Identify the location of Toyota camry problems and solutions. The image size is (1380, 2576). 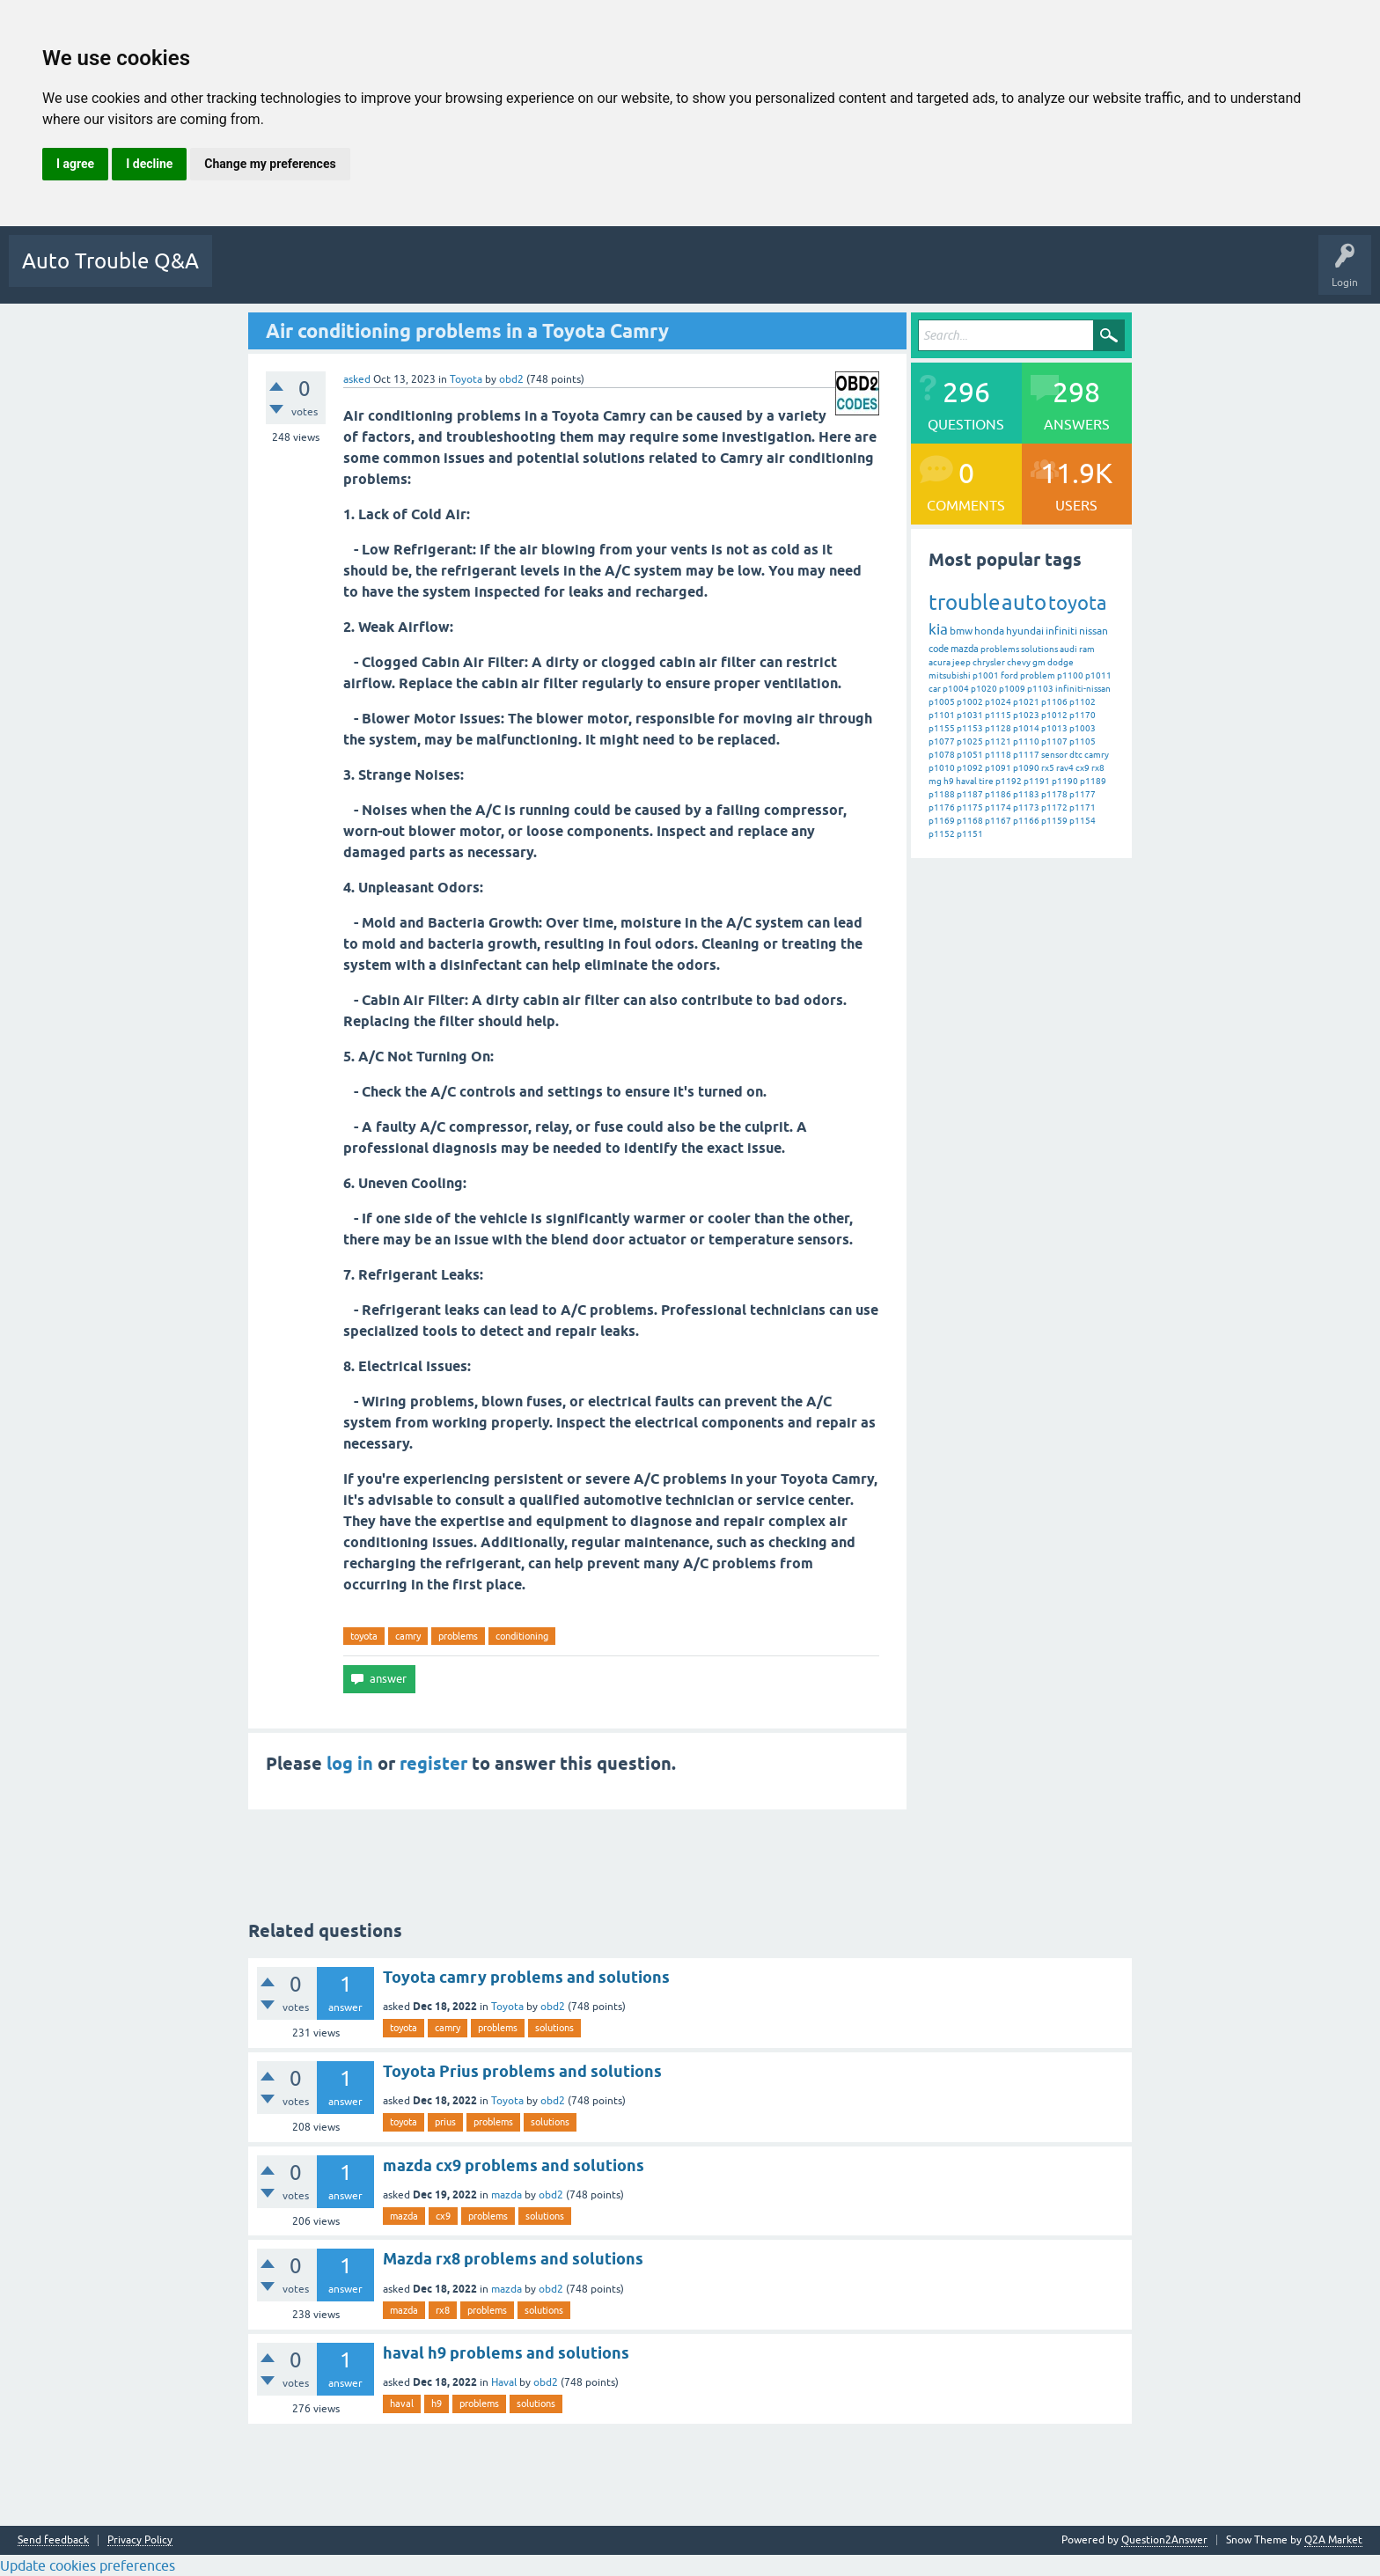
(526, 1977).